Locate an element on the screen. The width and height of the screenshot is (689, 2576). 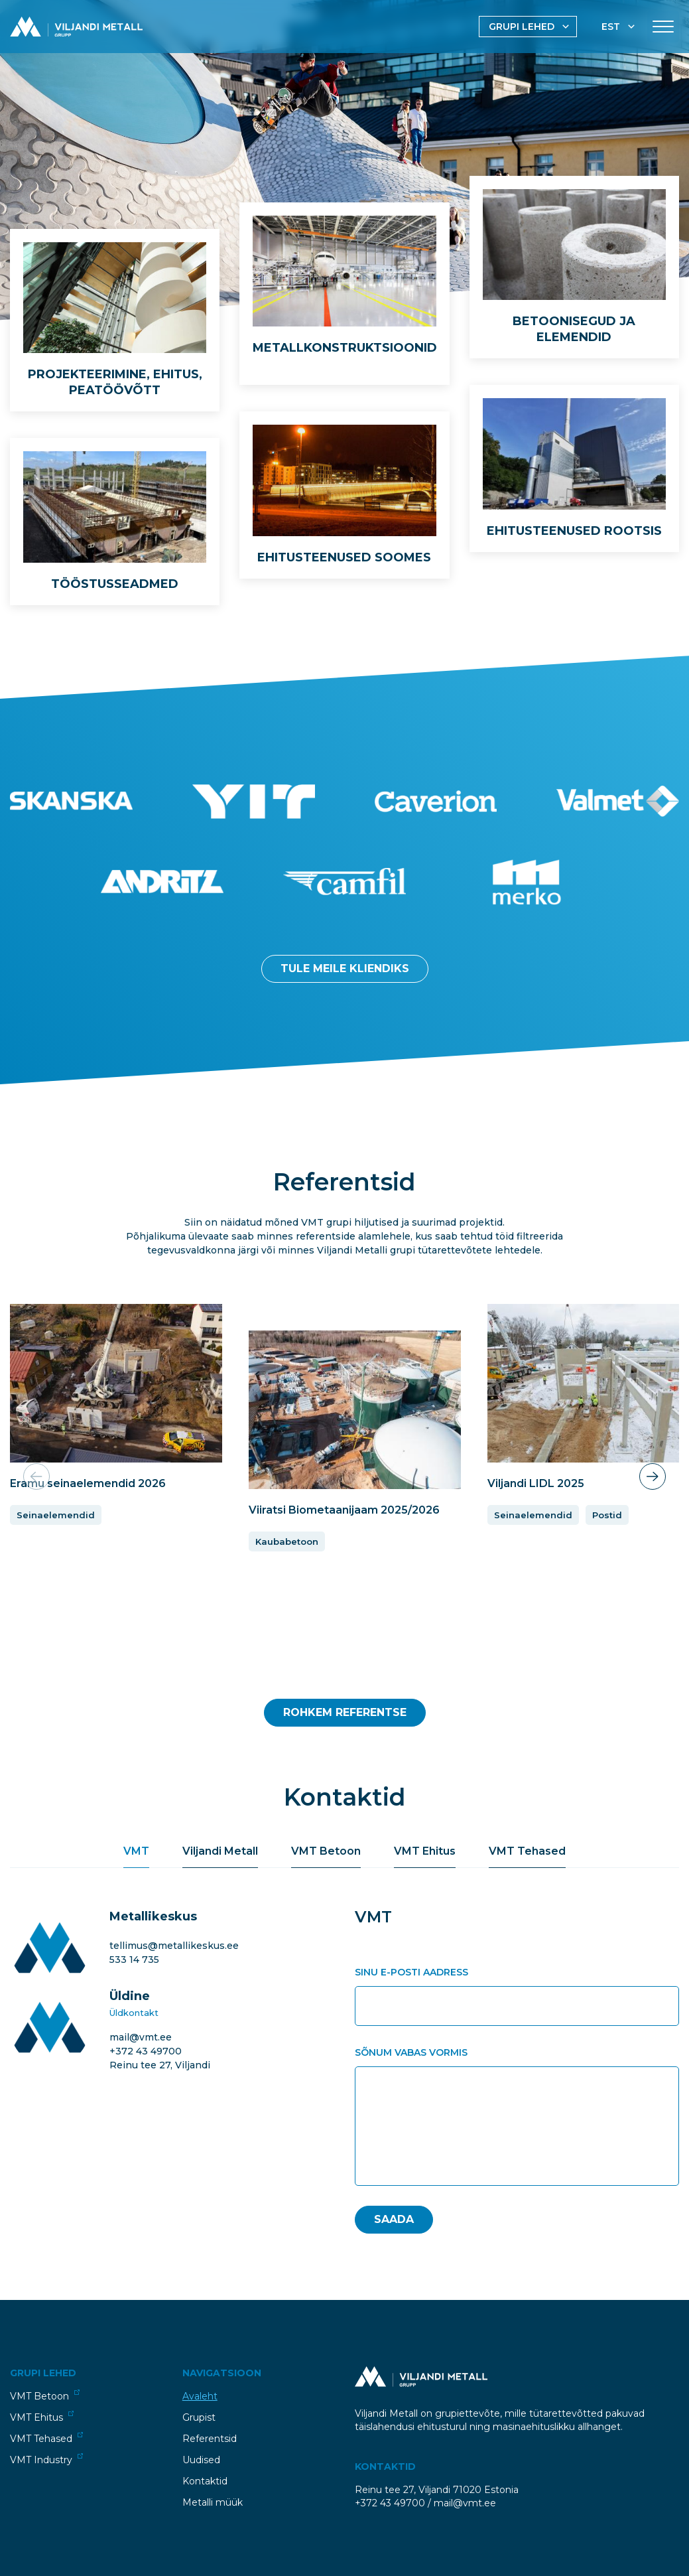
VMT Tehased [tab] is located at coordinates (527, 1851).